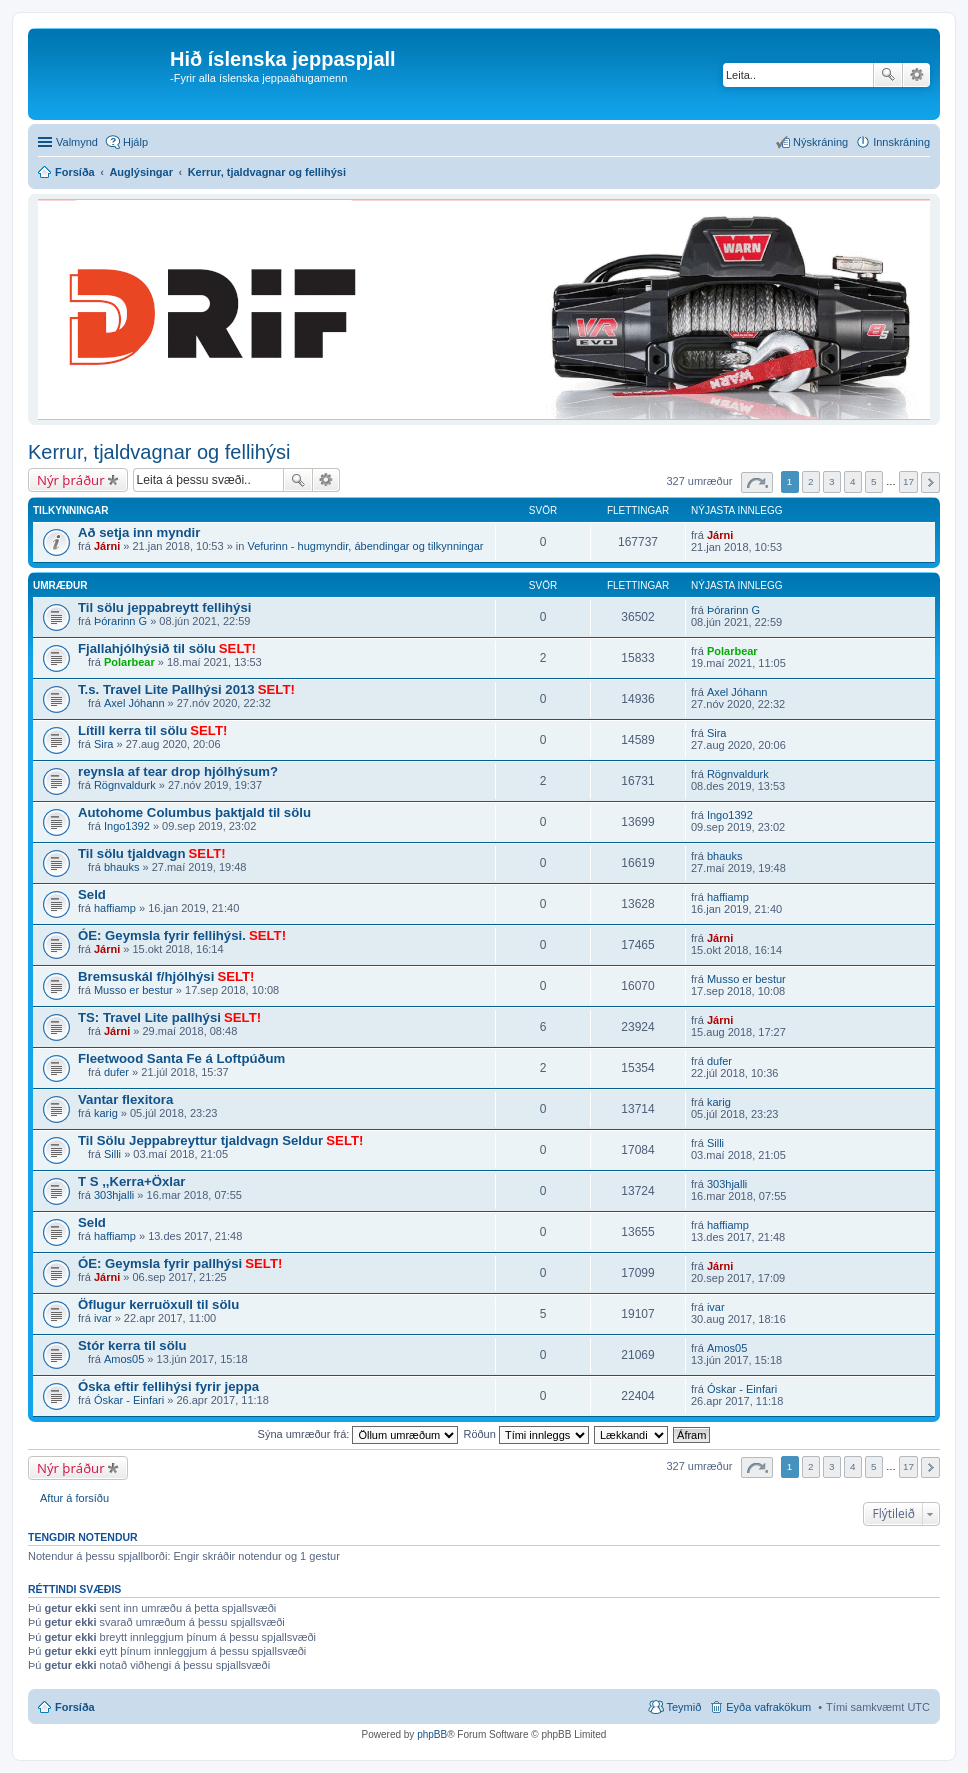 This screenshot has height=1773, width=968. I want to click on Hjálp [menuitem], so click(135, 142).